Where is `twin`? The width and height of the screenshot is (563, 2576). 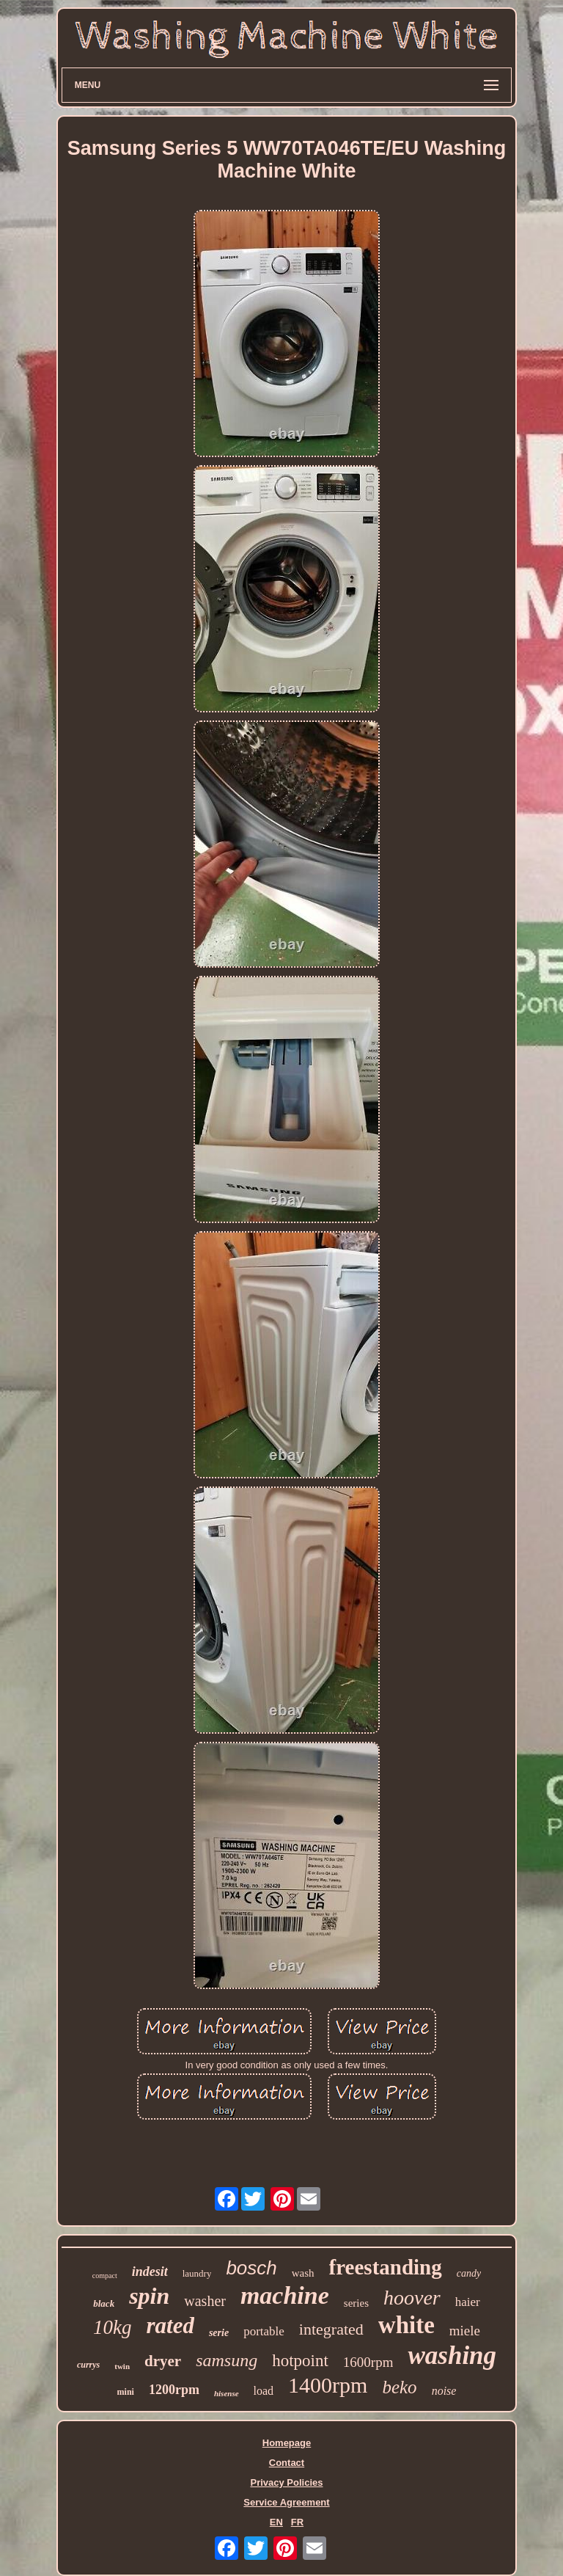 twin is located at coordinates (122, 2366).